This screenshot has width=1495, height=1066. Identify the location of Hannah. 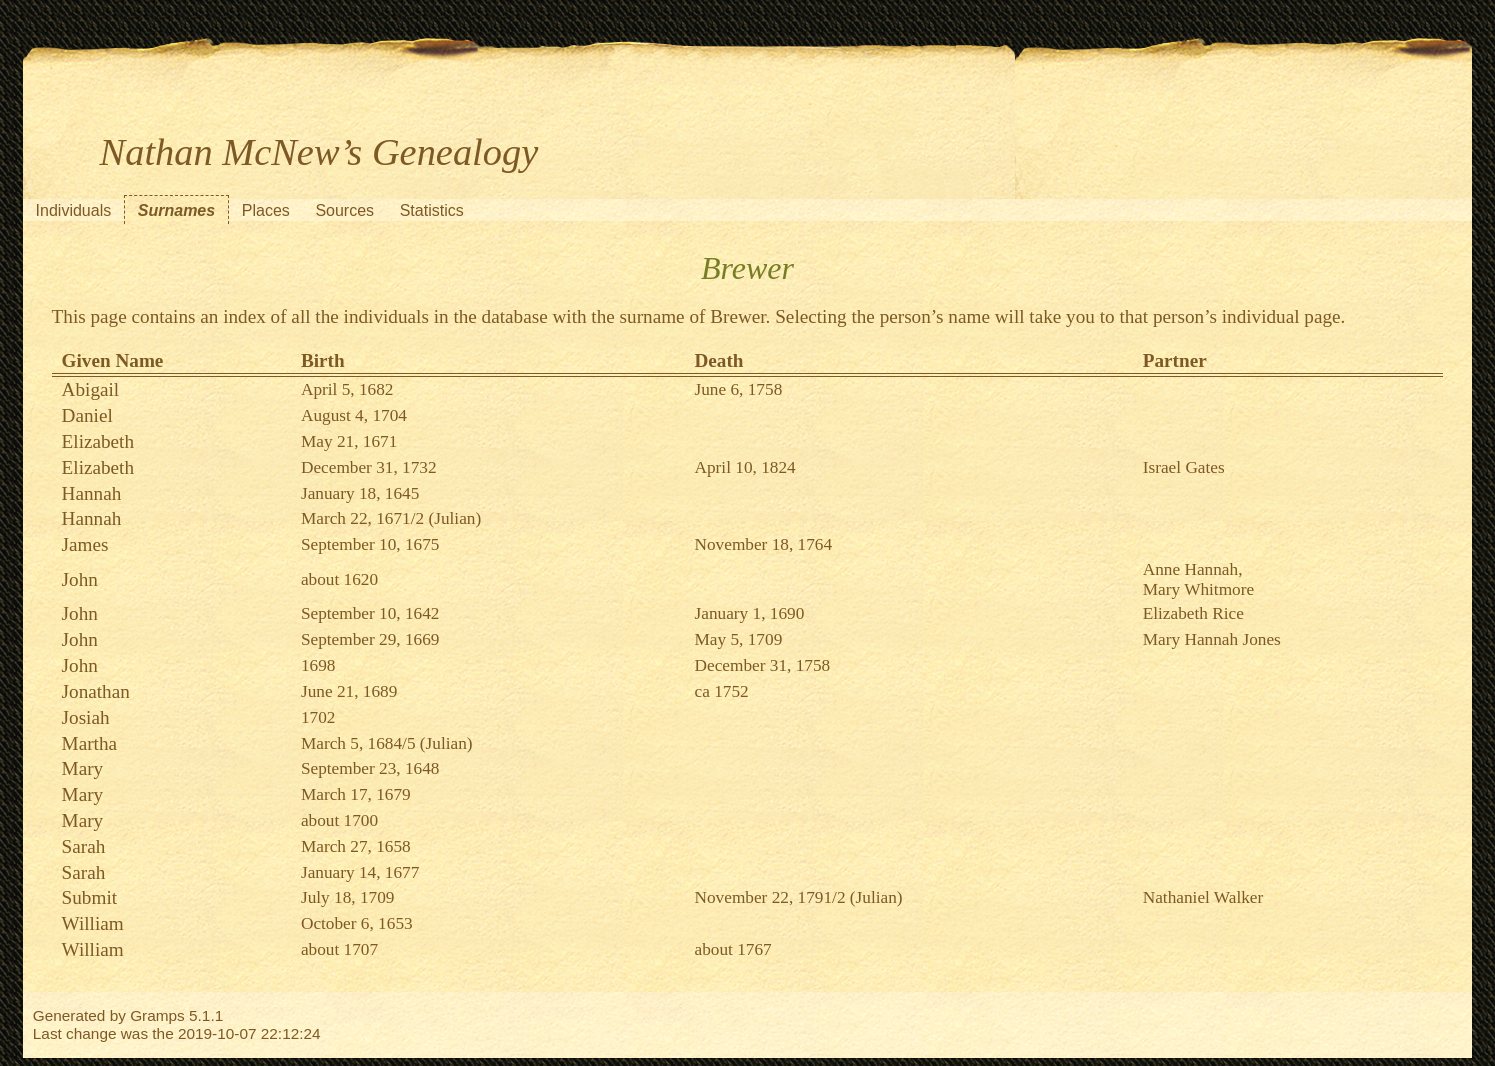
(92, 493).